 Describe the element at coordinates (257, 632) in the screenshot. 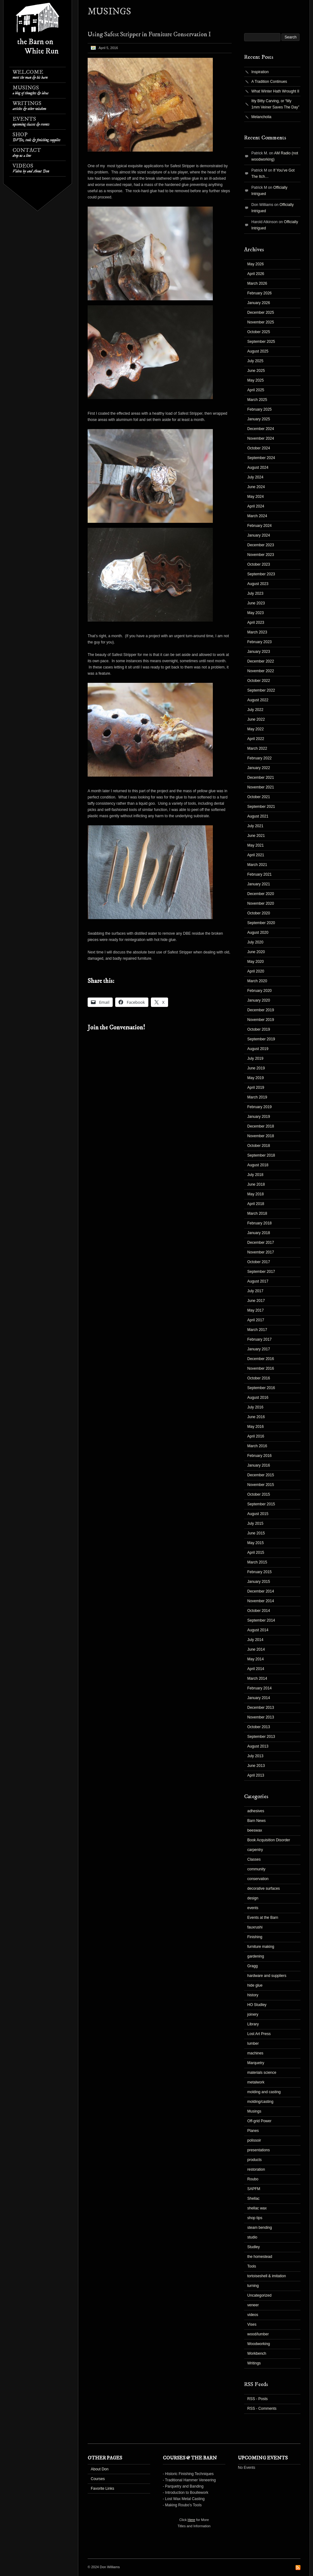

I see `March 2023` at that location.